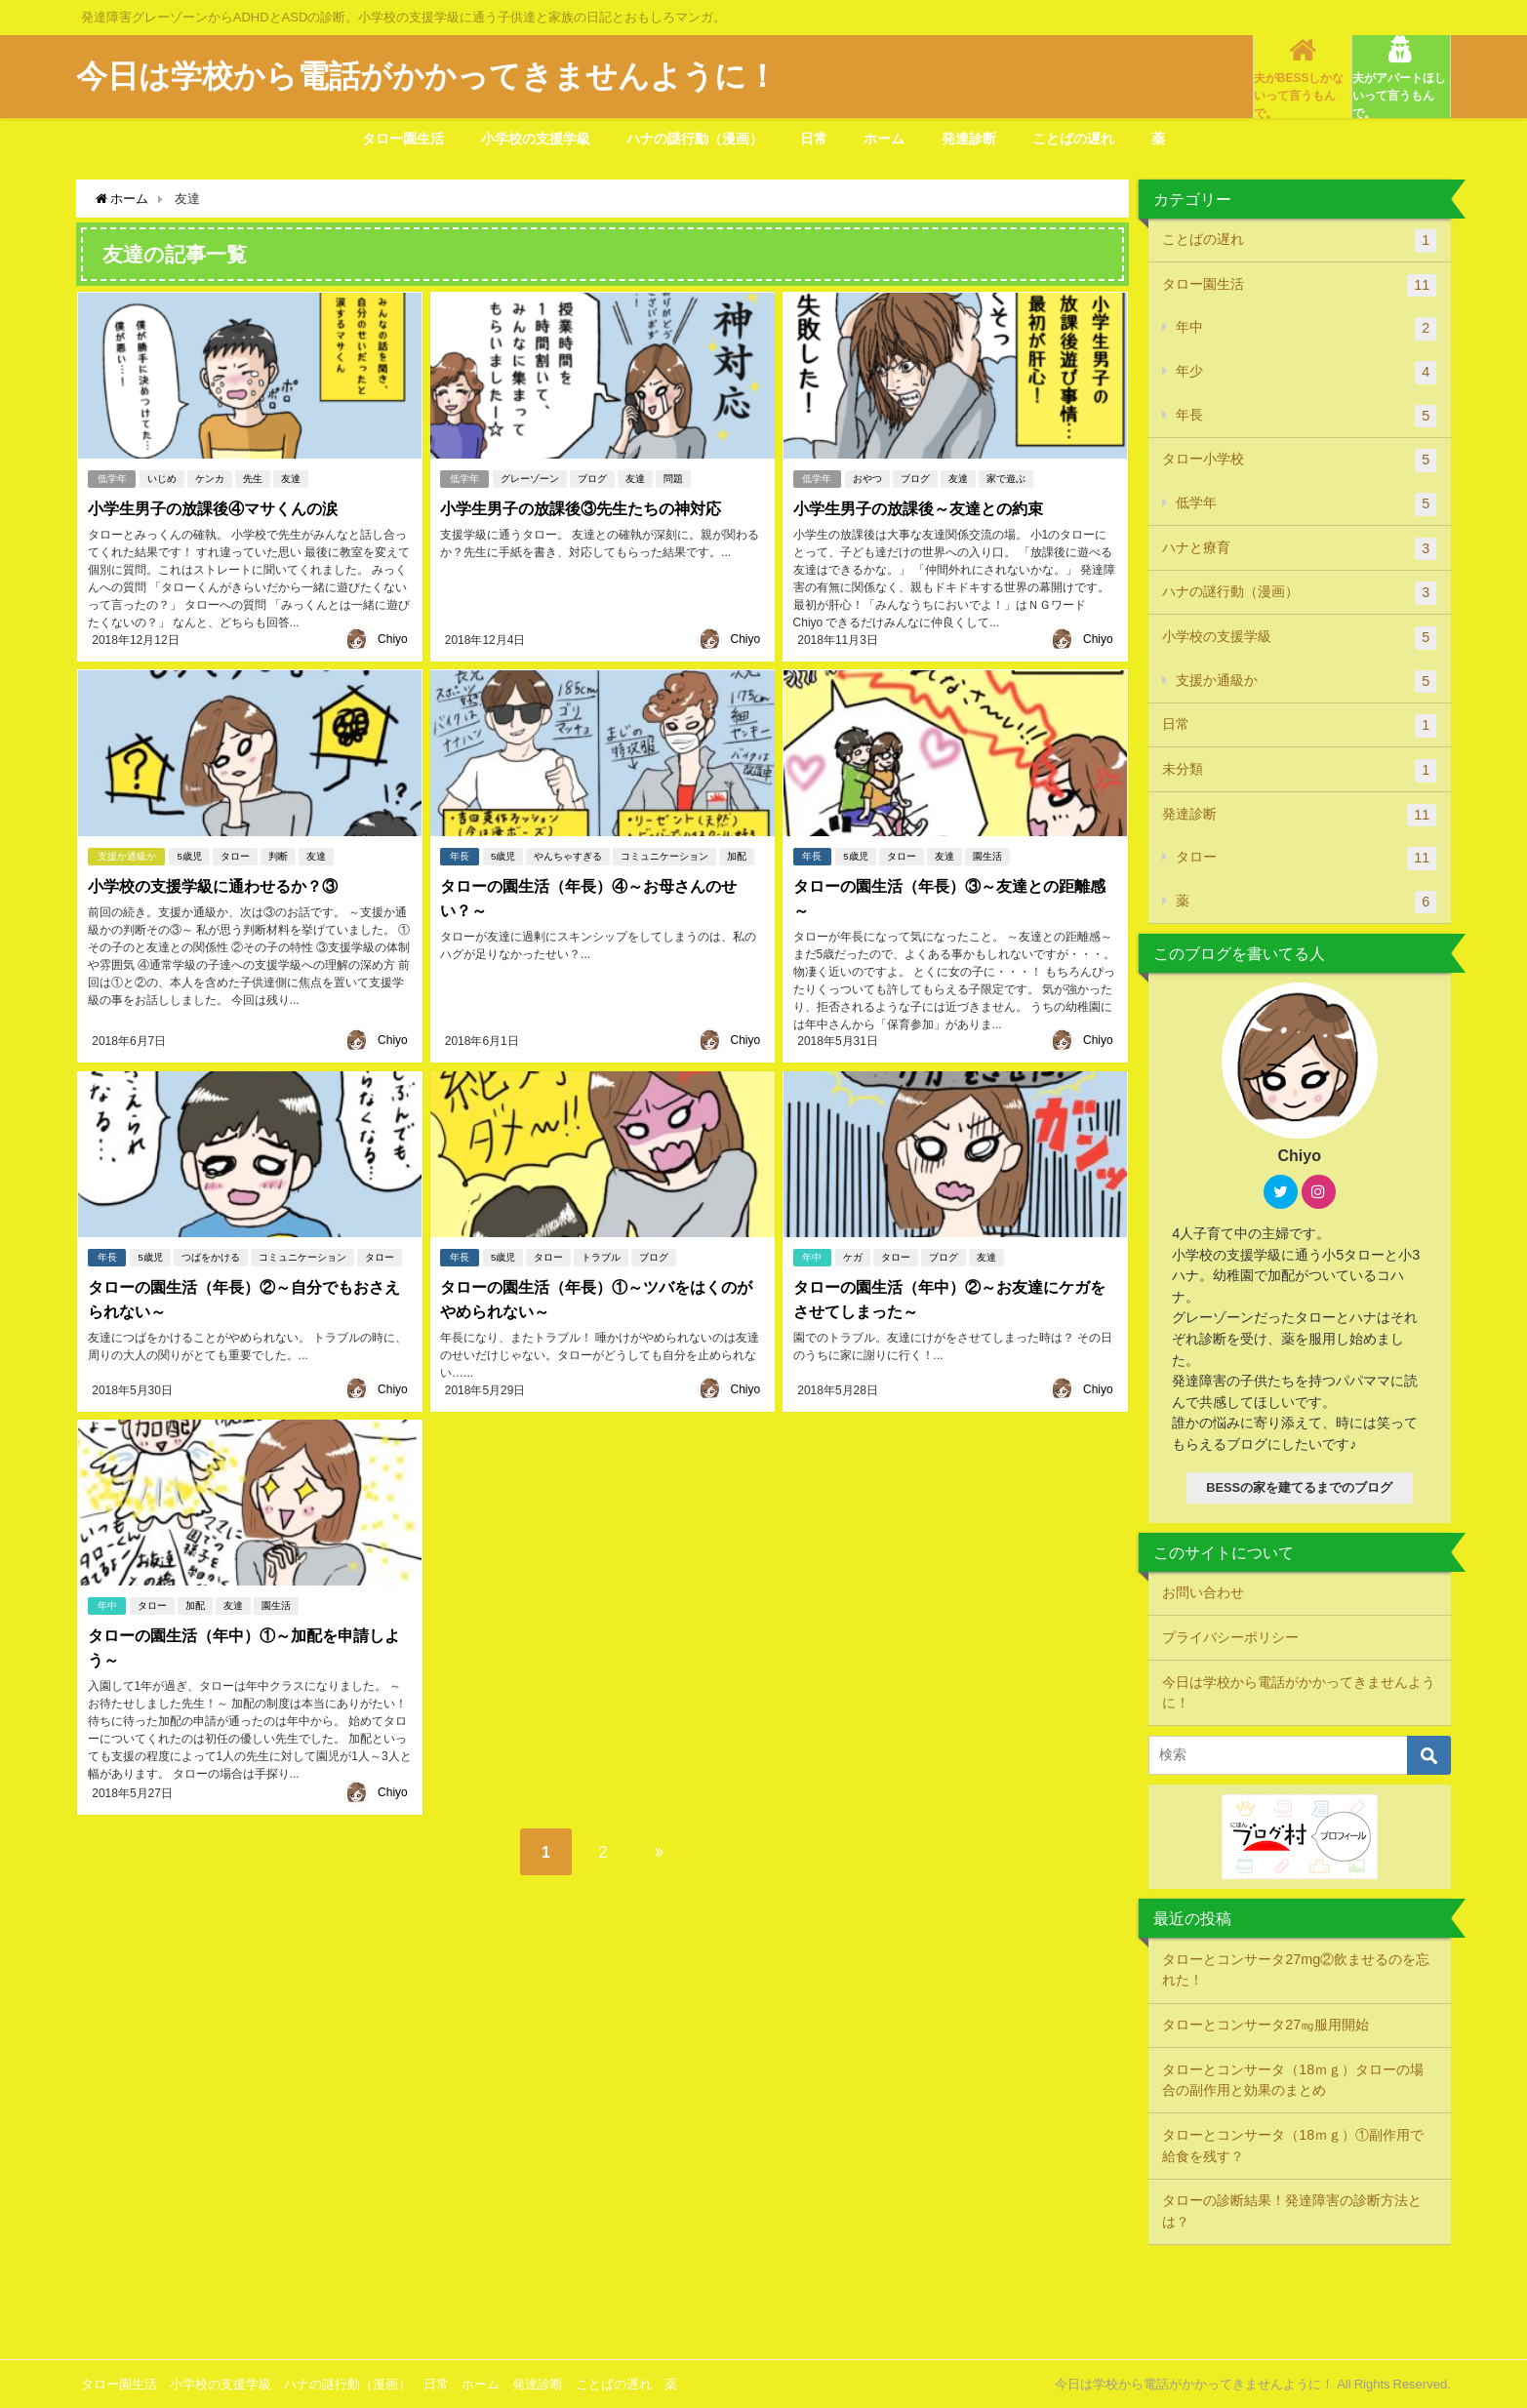 This screenshot has height=2408, width=1527. Describe the element at coordinates (580, 507) in the screenshot. I see `小学生男子の放課後③先生たちの神対応` at that location.